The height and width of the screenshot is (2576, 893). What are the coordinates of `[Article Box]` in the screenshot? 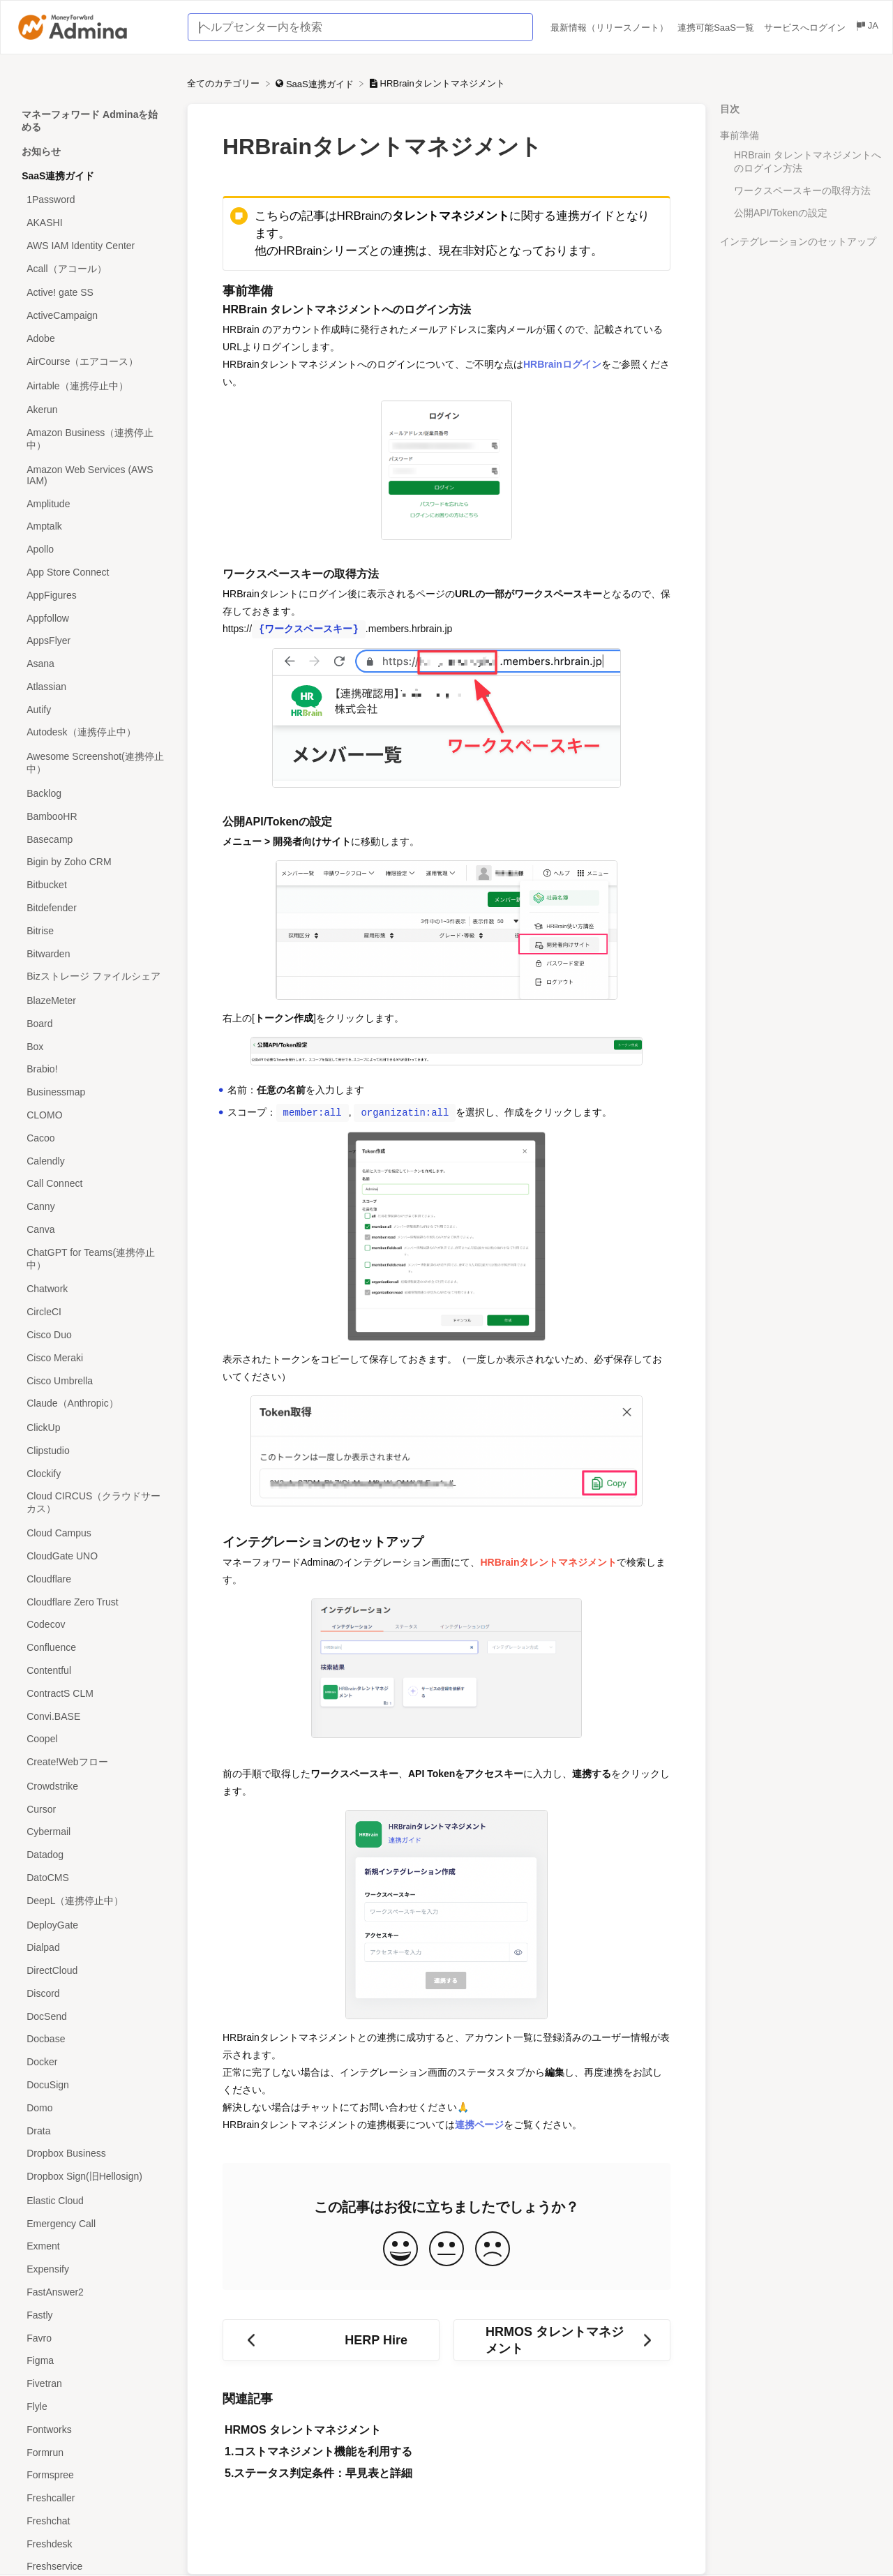 It's located at (93, 1046).